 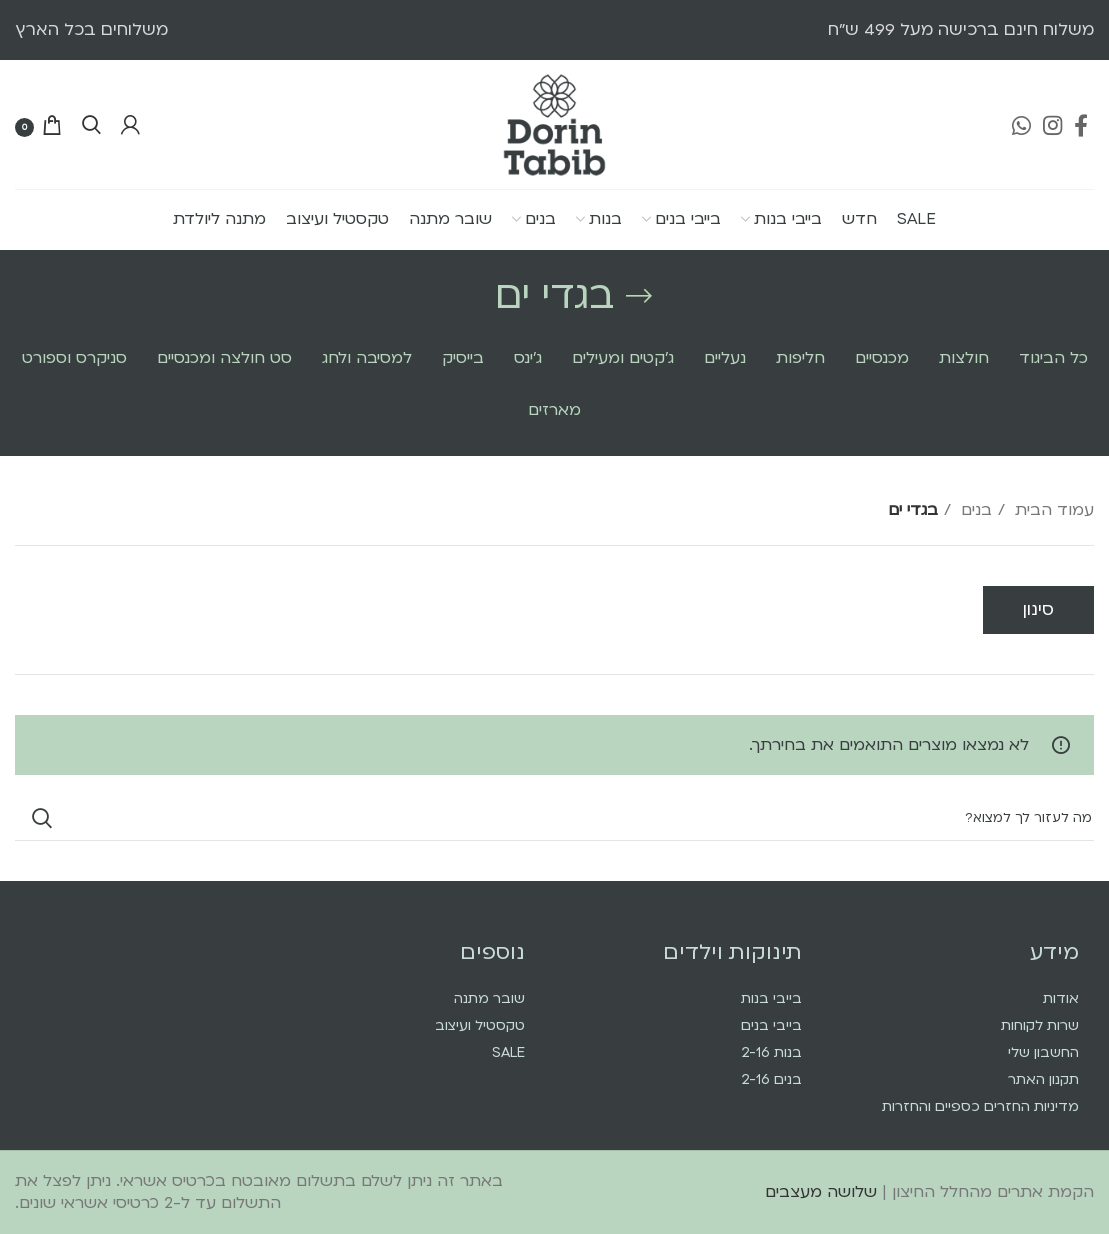 I want to click on בנות 2-16, so click(x=771, y=1052).